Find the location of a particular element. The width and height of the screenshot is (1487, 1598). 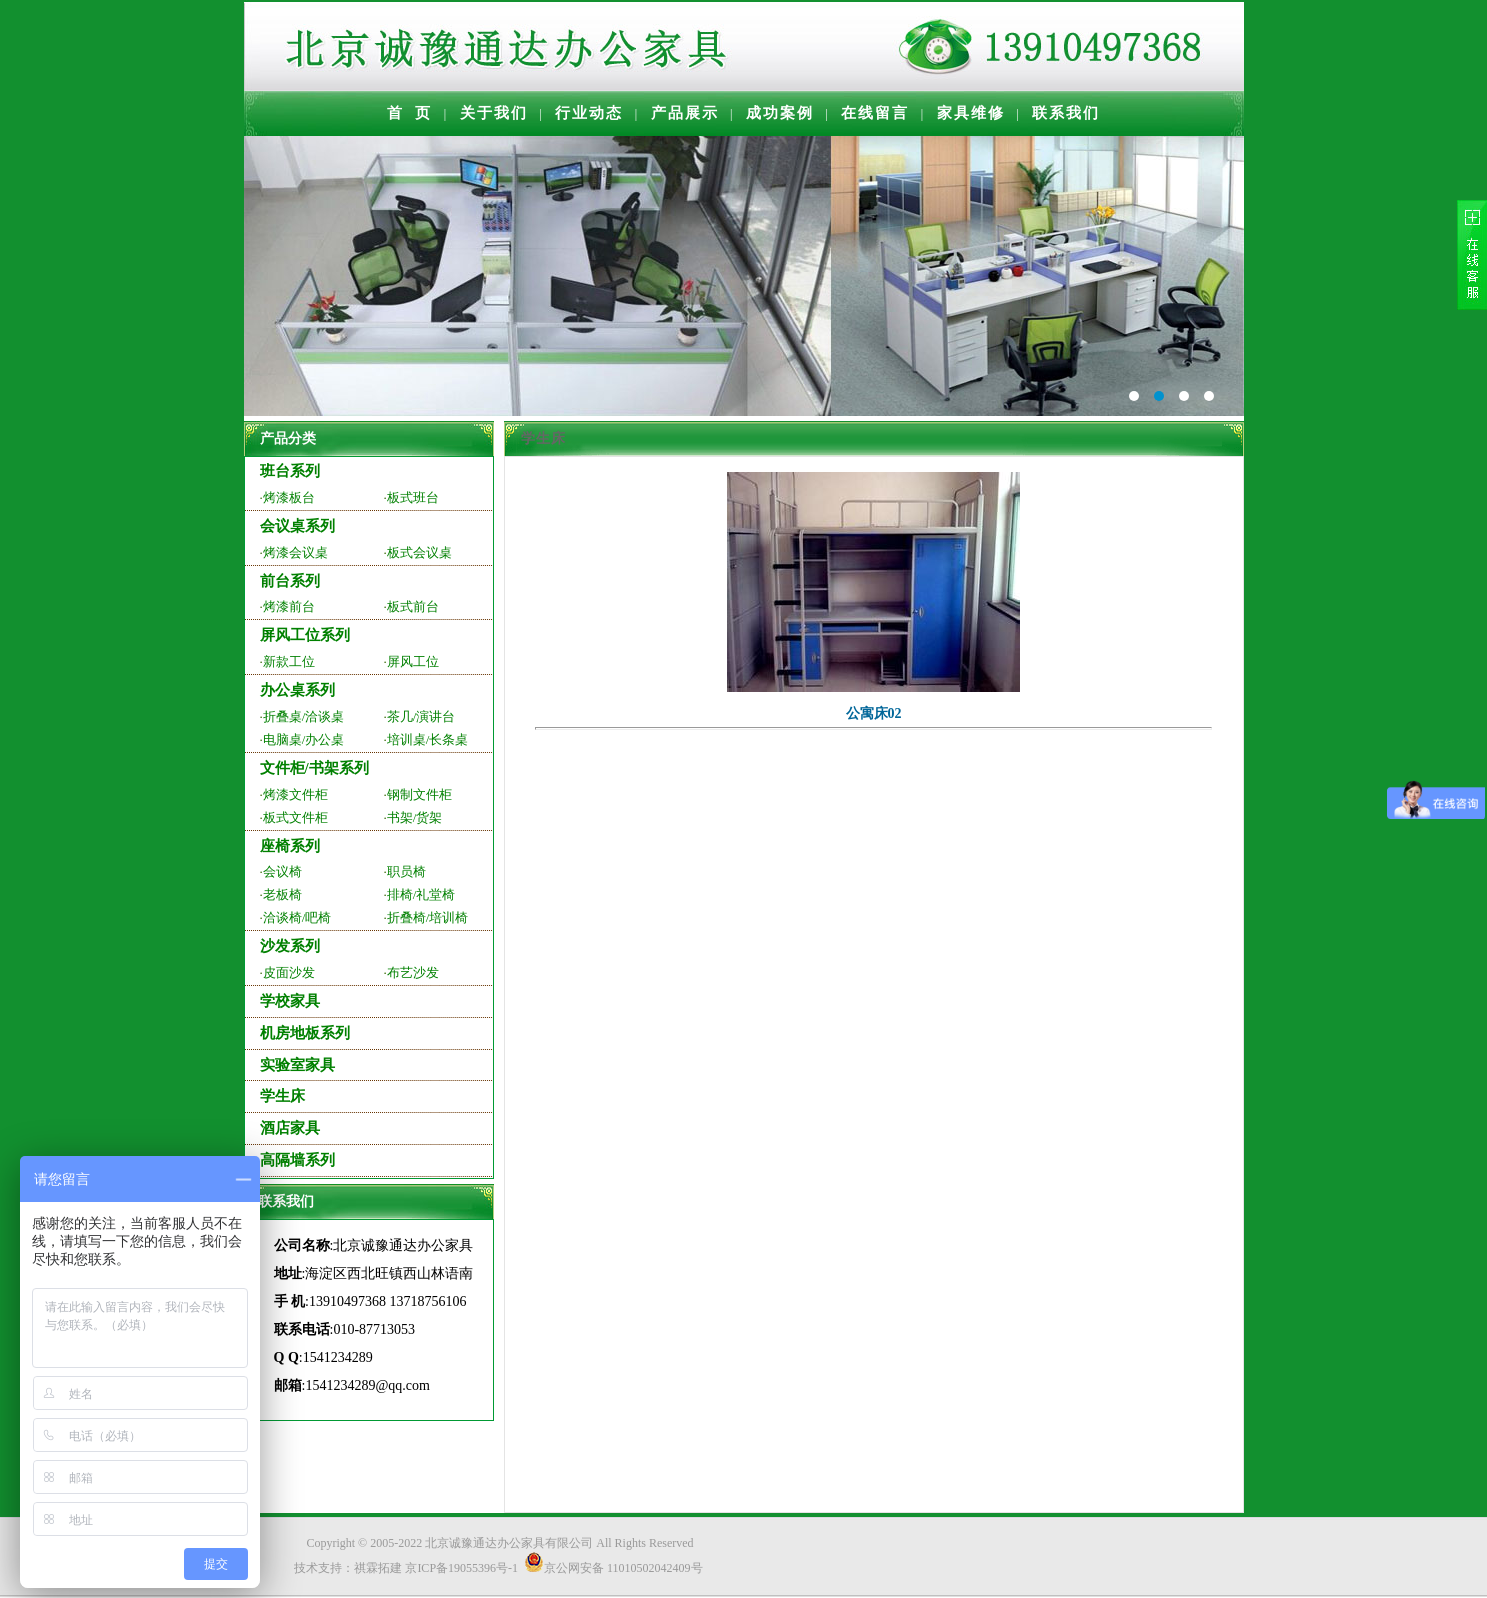

培训桌/长条桌 is located at coordinates (428, 739).